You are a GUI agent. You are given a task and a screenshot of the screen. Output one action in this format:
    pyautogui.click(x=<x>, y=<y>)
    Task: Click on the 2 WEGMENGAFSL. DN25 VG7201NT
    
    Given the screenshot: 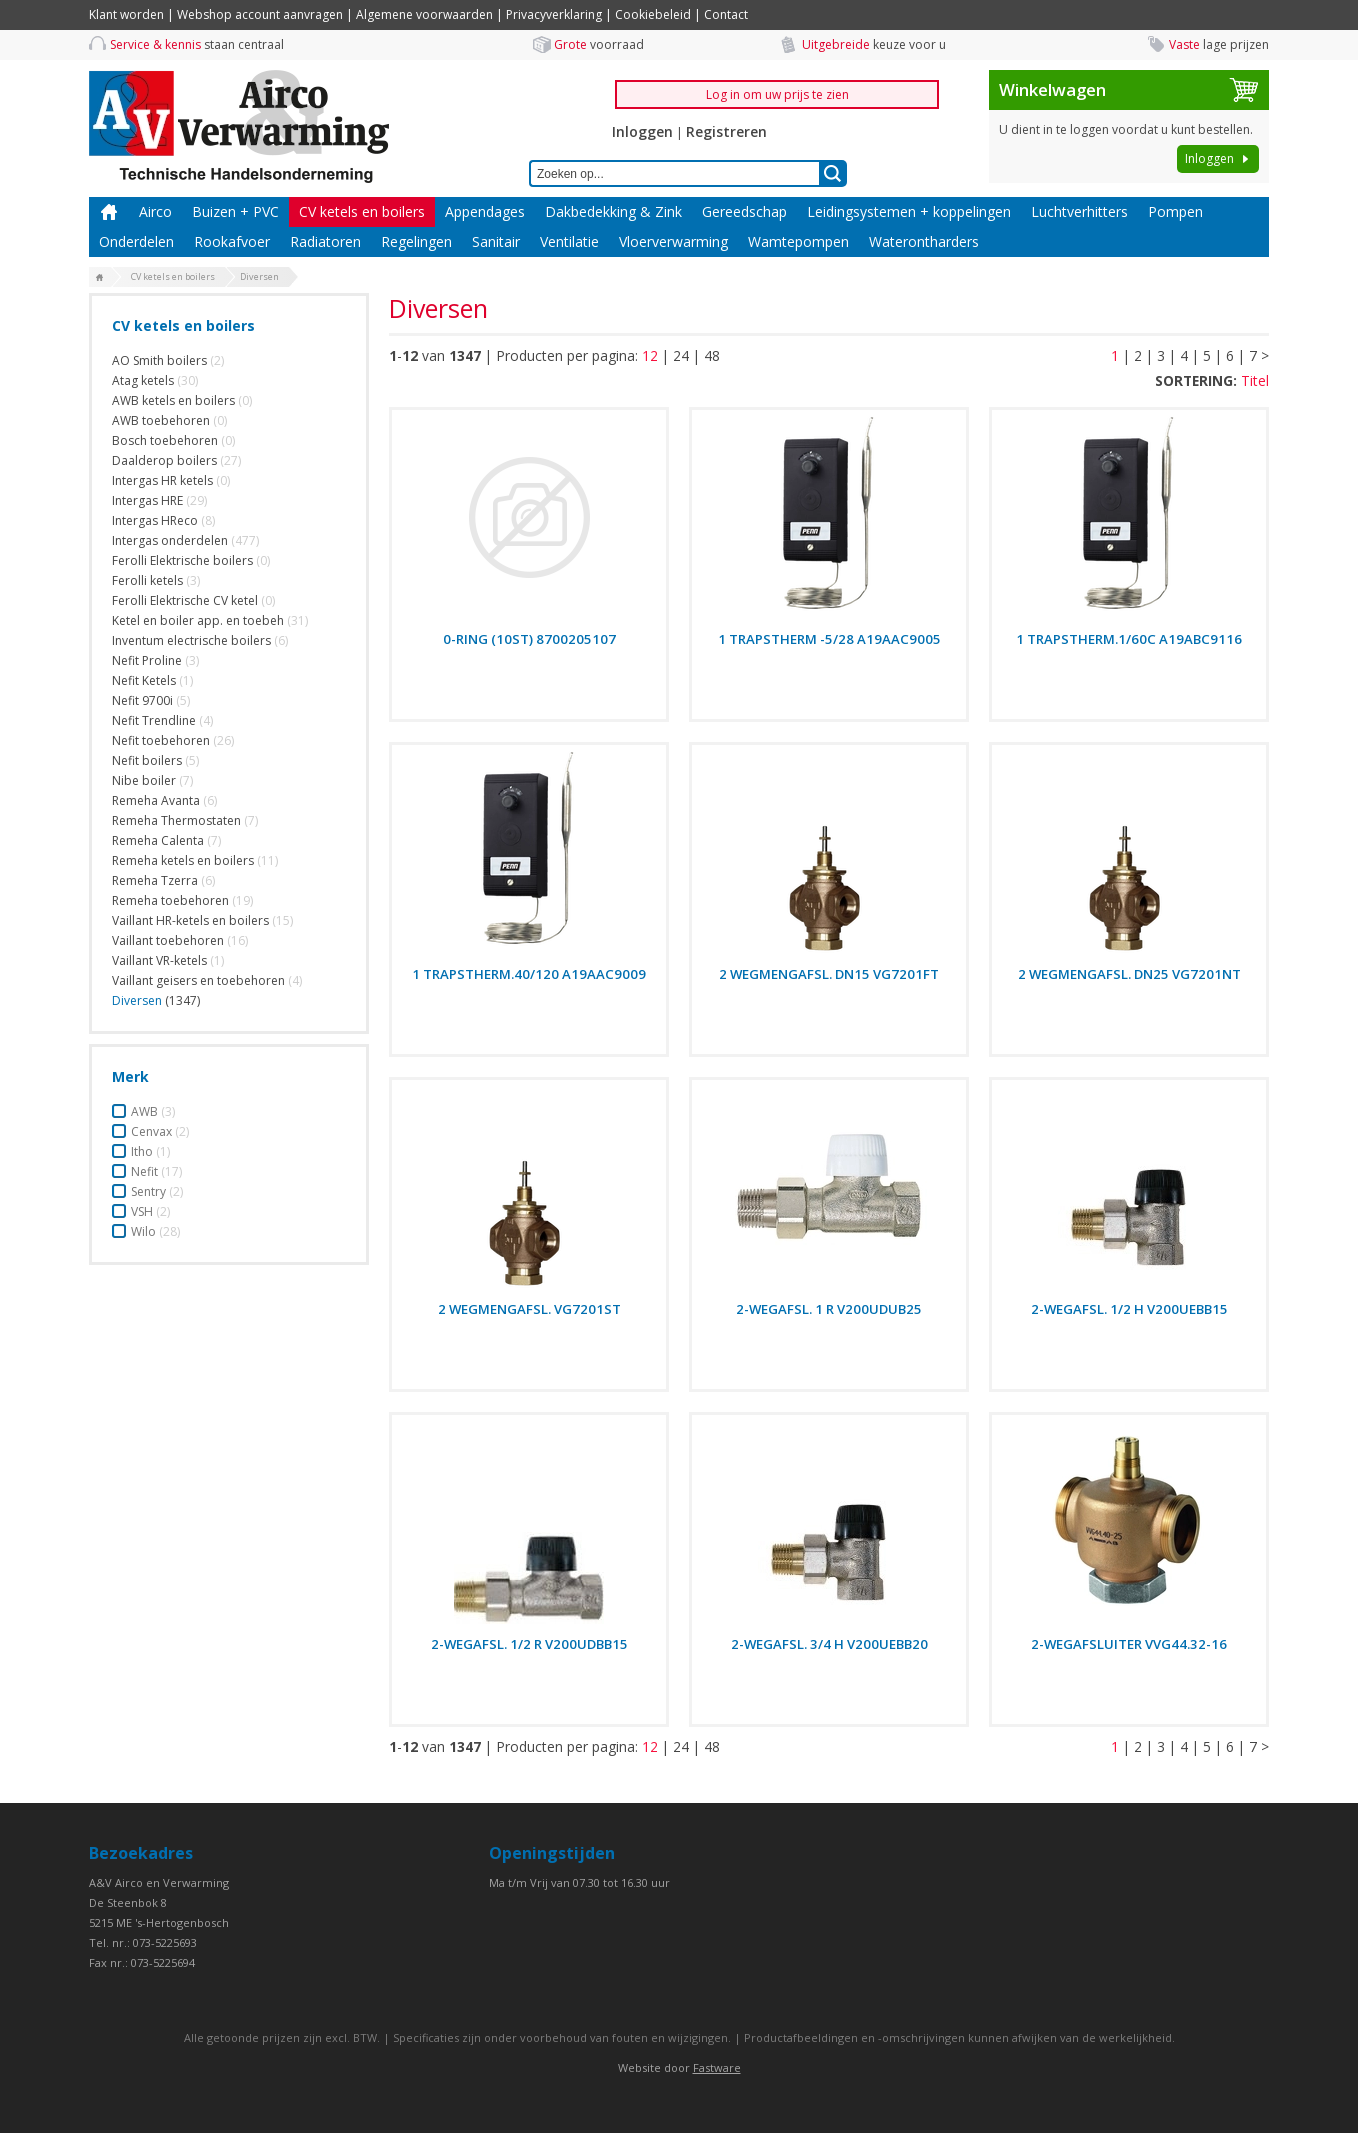 What is the action you would take?
    pyautogui.click(x=1129, y=974)
    